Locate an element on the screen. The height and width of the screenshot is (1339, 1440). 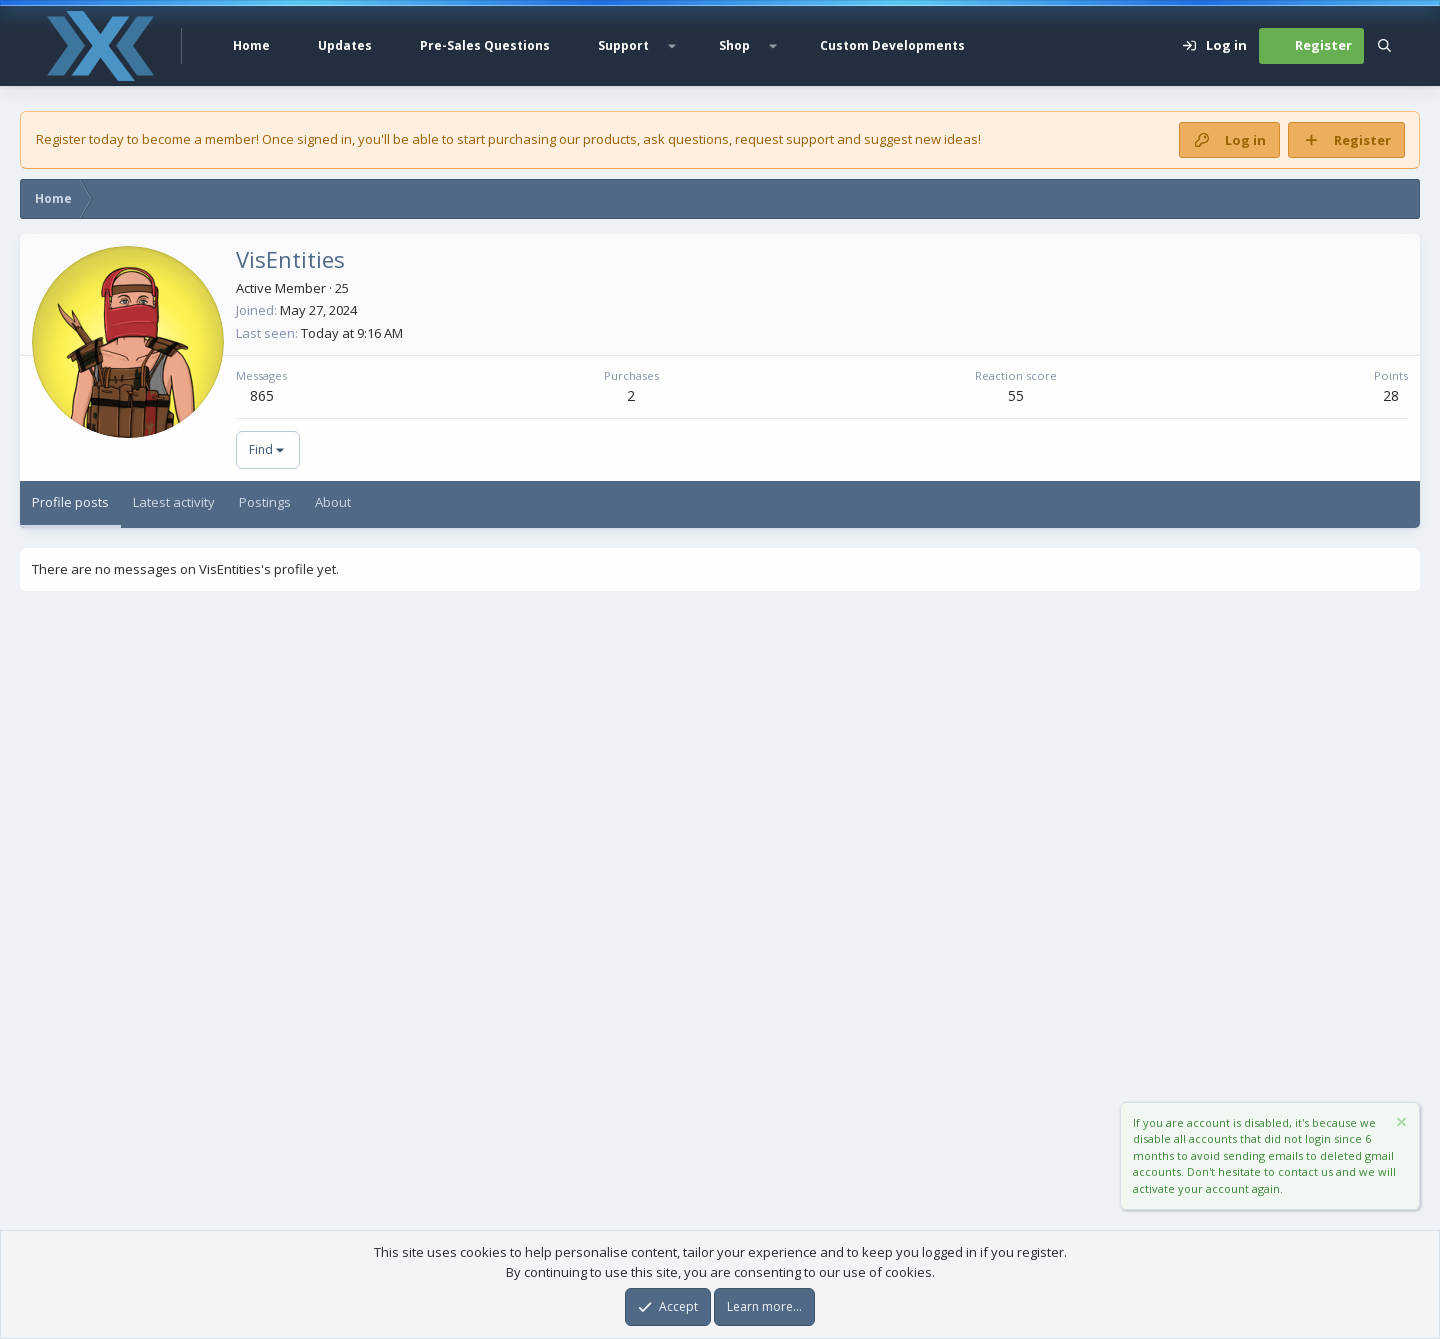
Custom Developments is located at coordinates (892, 45).